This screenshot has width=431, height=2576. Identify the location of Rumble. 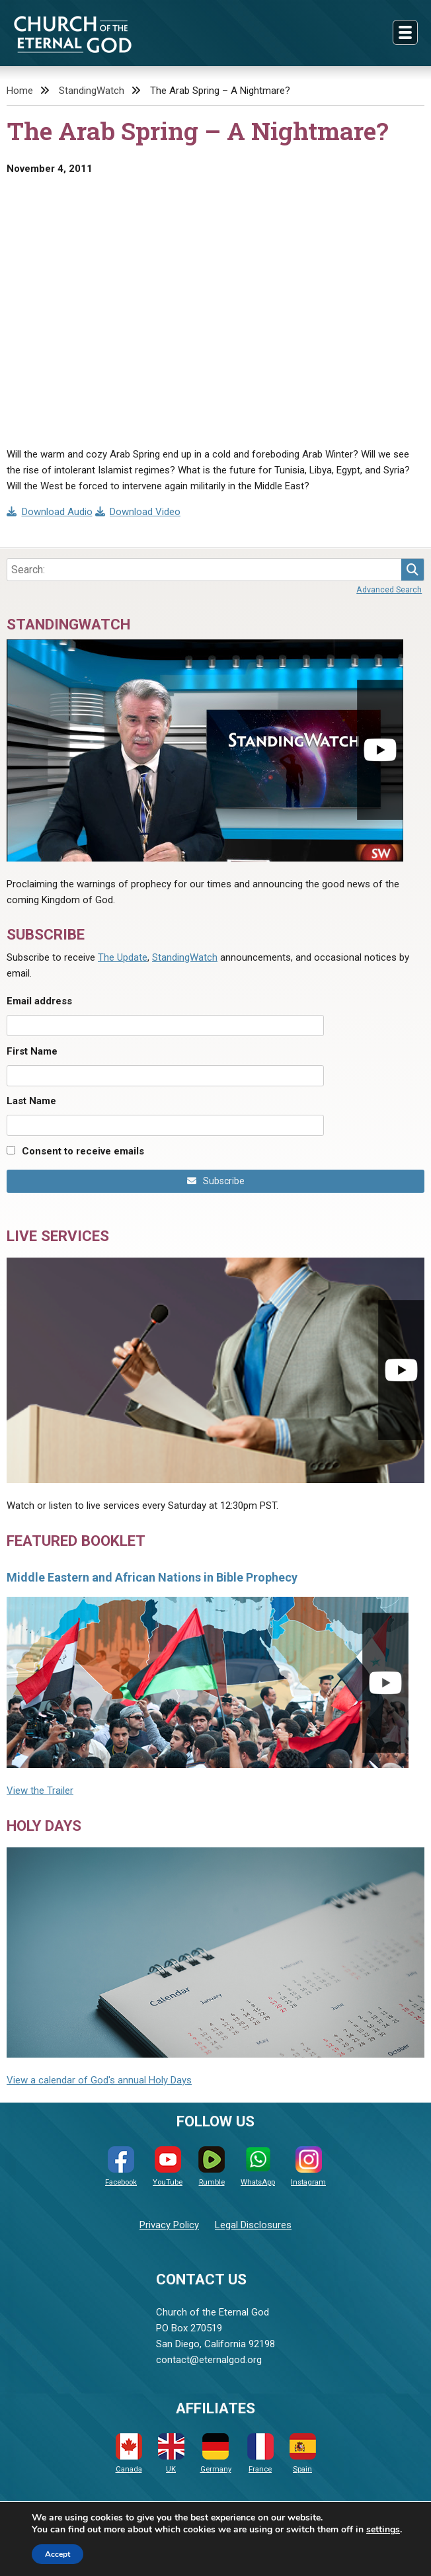
(211, 2166).